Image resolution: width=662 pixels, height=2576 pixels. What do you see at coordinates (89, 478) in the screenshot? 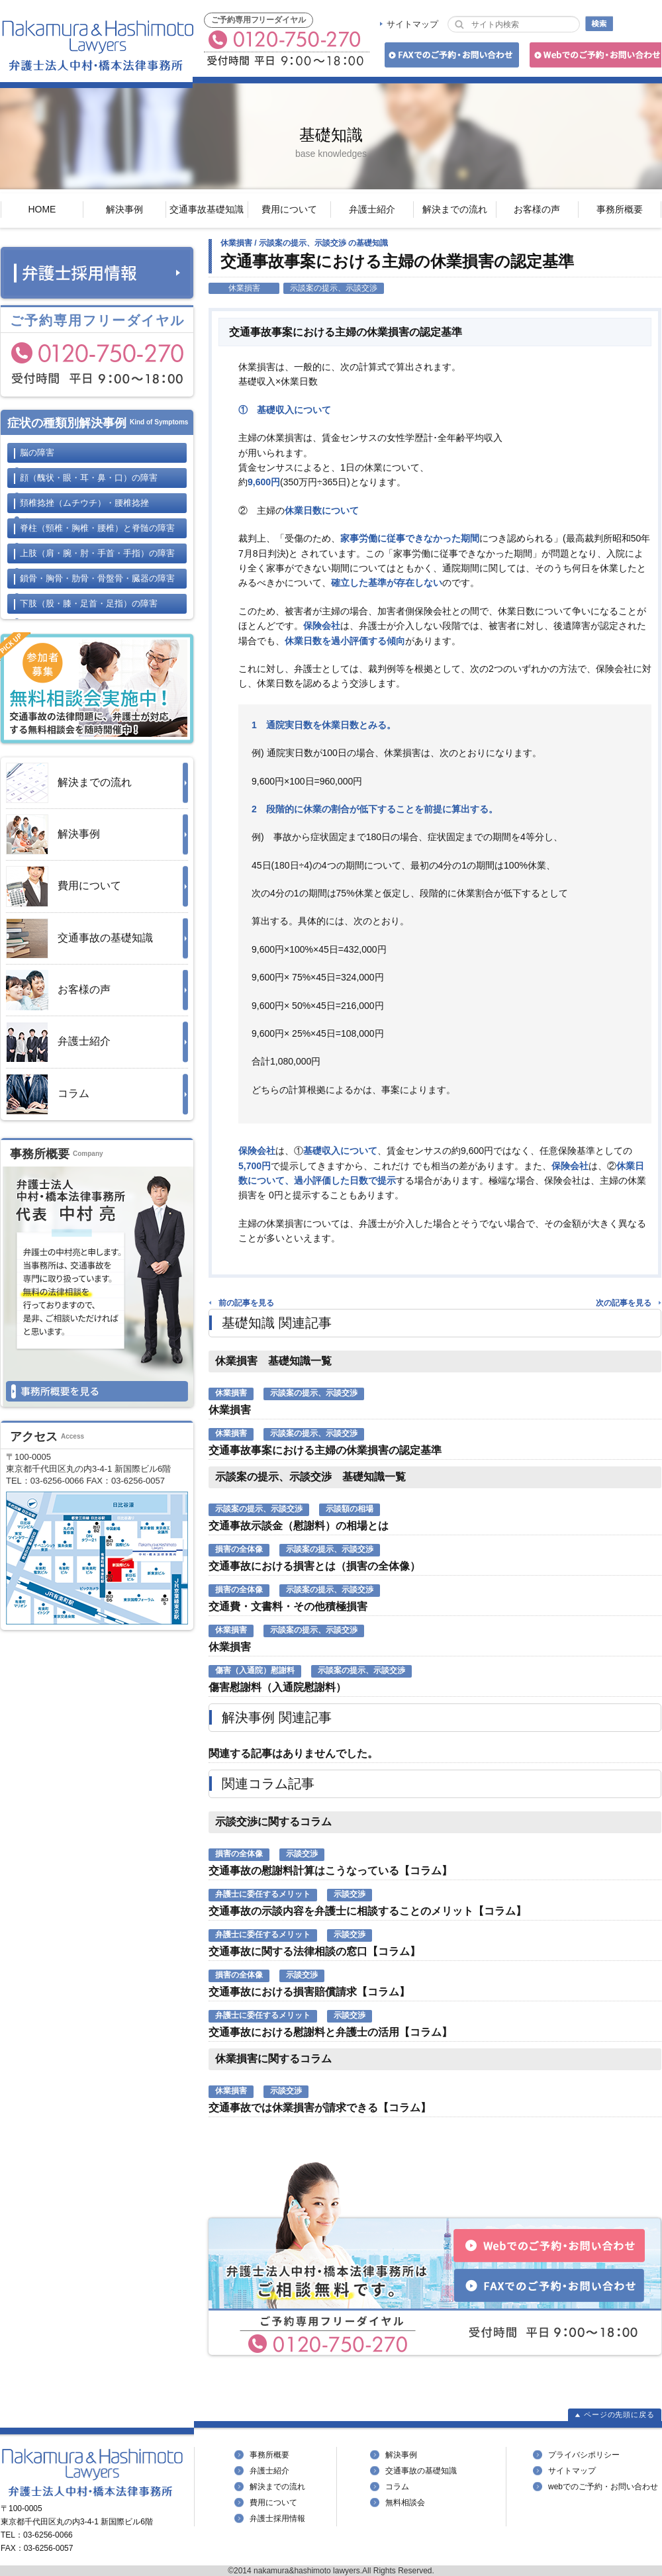
I see `顔の障害` at bounding box center [89, 478].